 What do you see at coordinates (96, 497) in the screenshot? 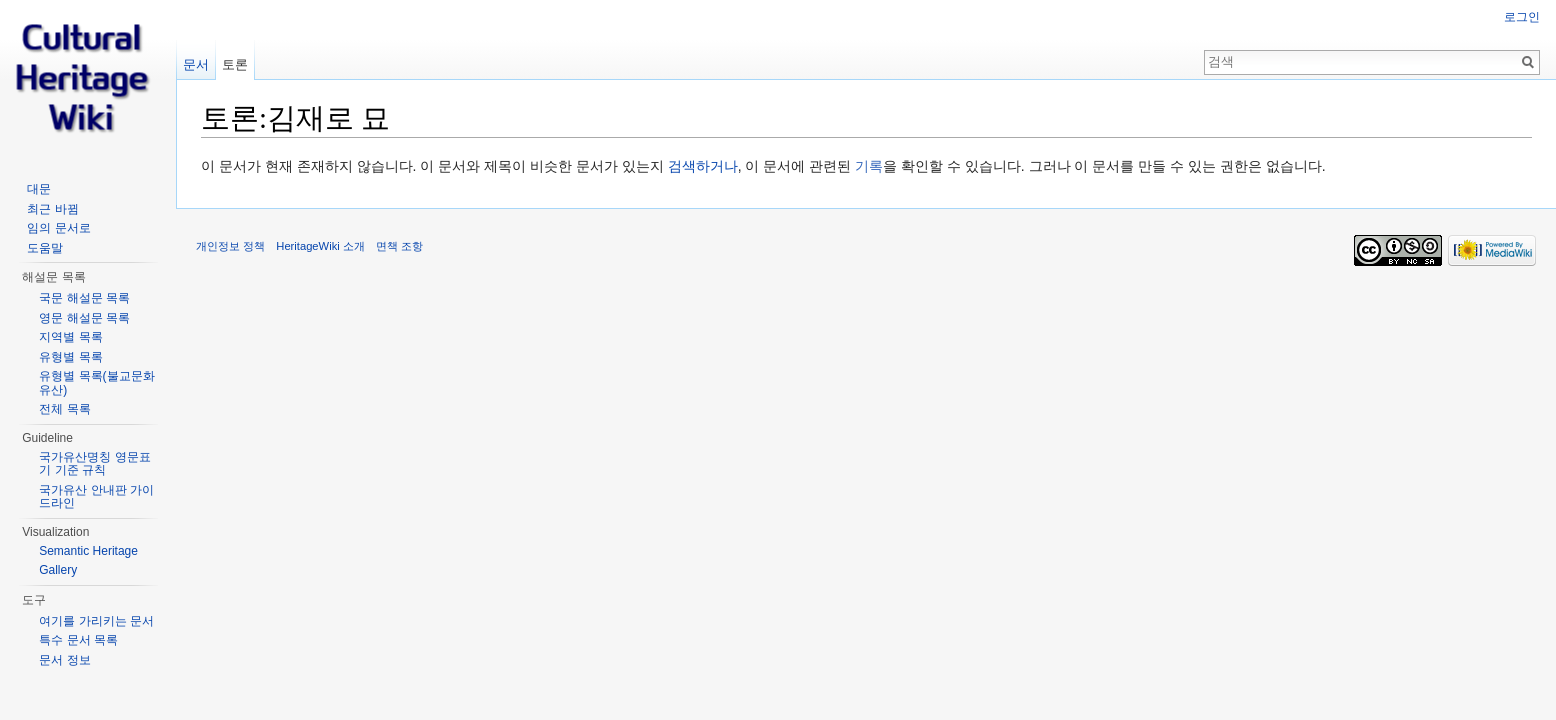
I see `국가유산 안내판 가이드라인` at bounding box center [96, 497].